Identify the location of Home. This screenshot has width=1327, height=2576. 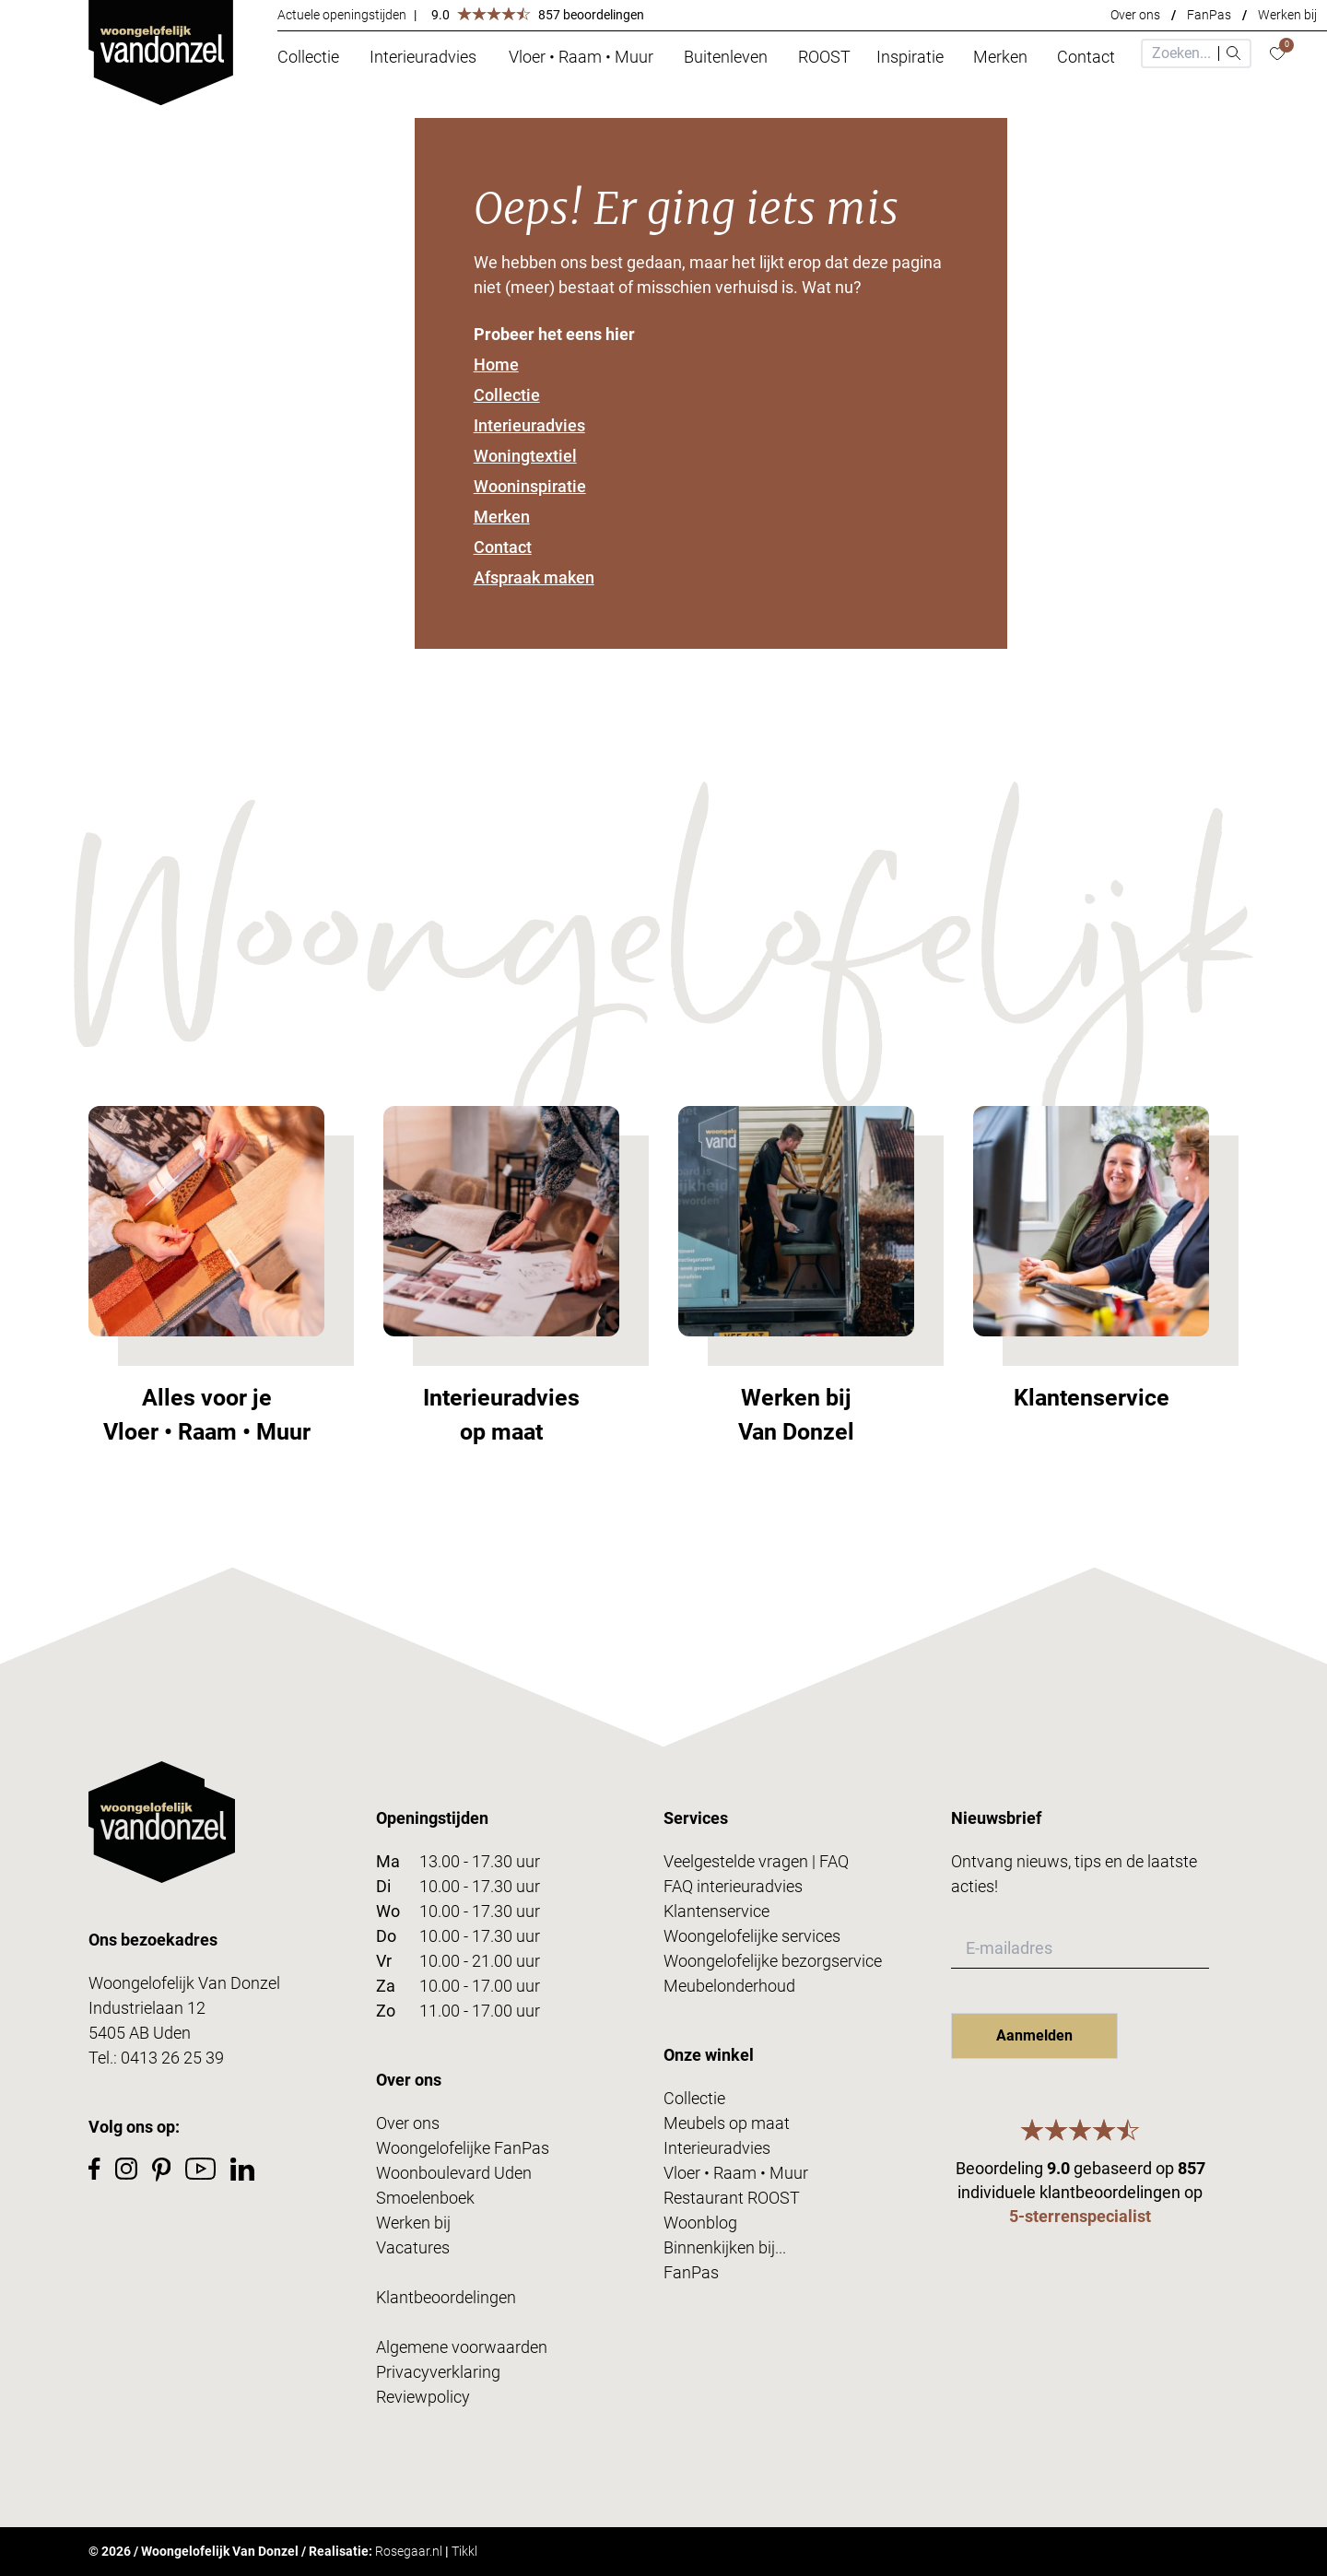
(496, 364).